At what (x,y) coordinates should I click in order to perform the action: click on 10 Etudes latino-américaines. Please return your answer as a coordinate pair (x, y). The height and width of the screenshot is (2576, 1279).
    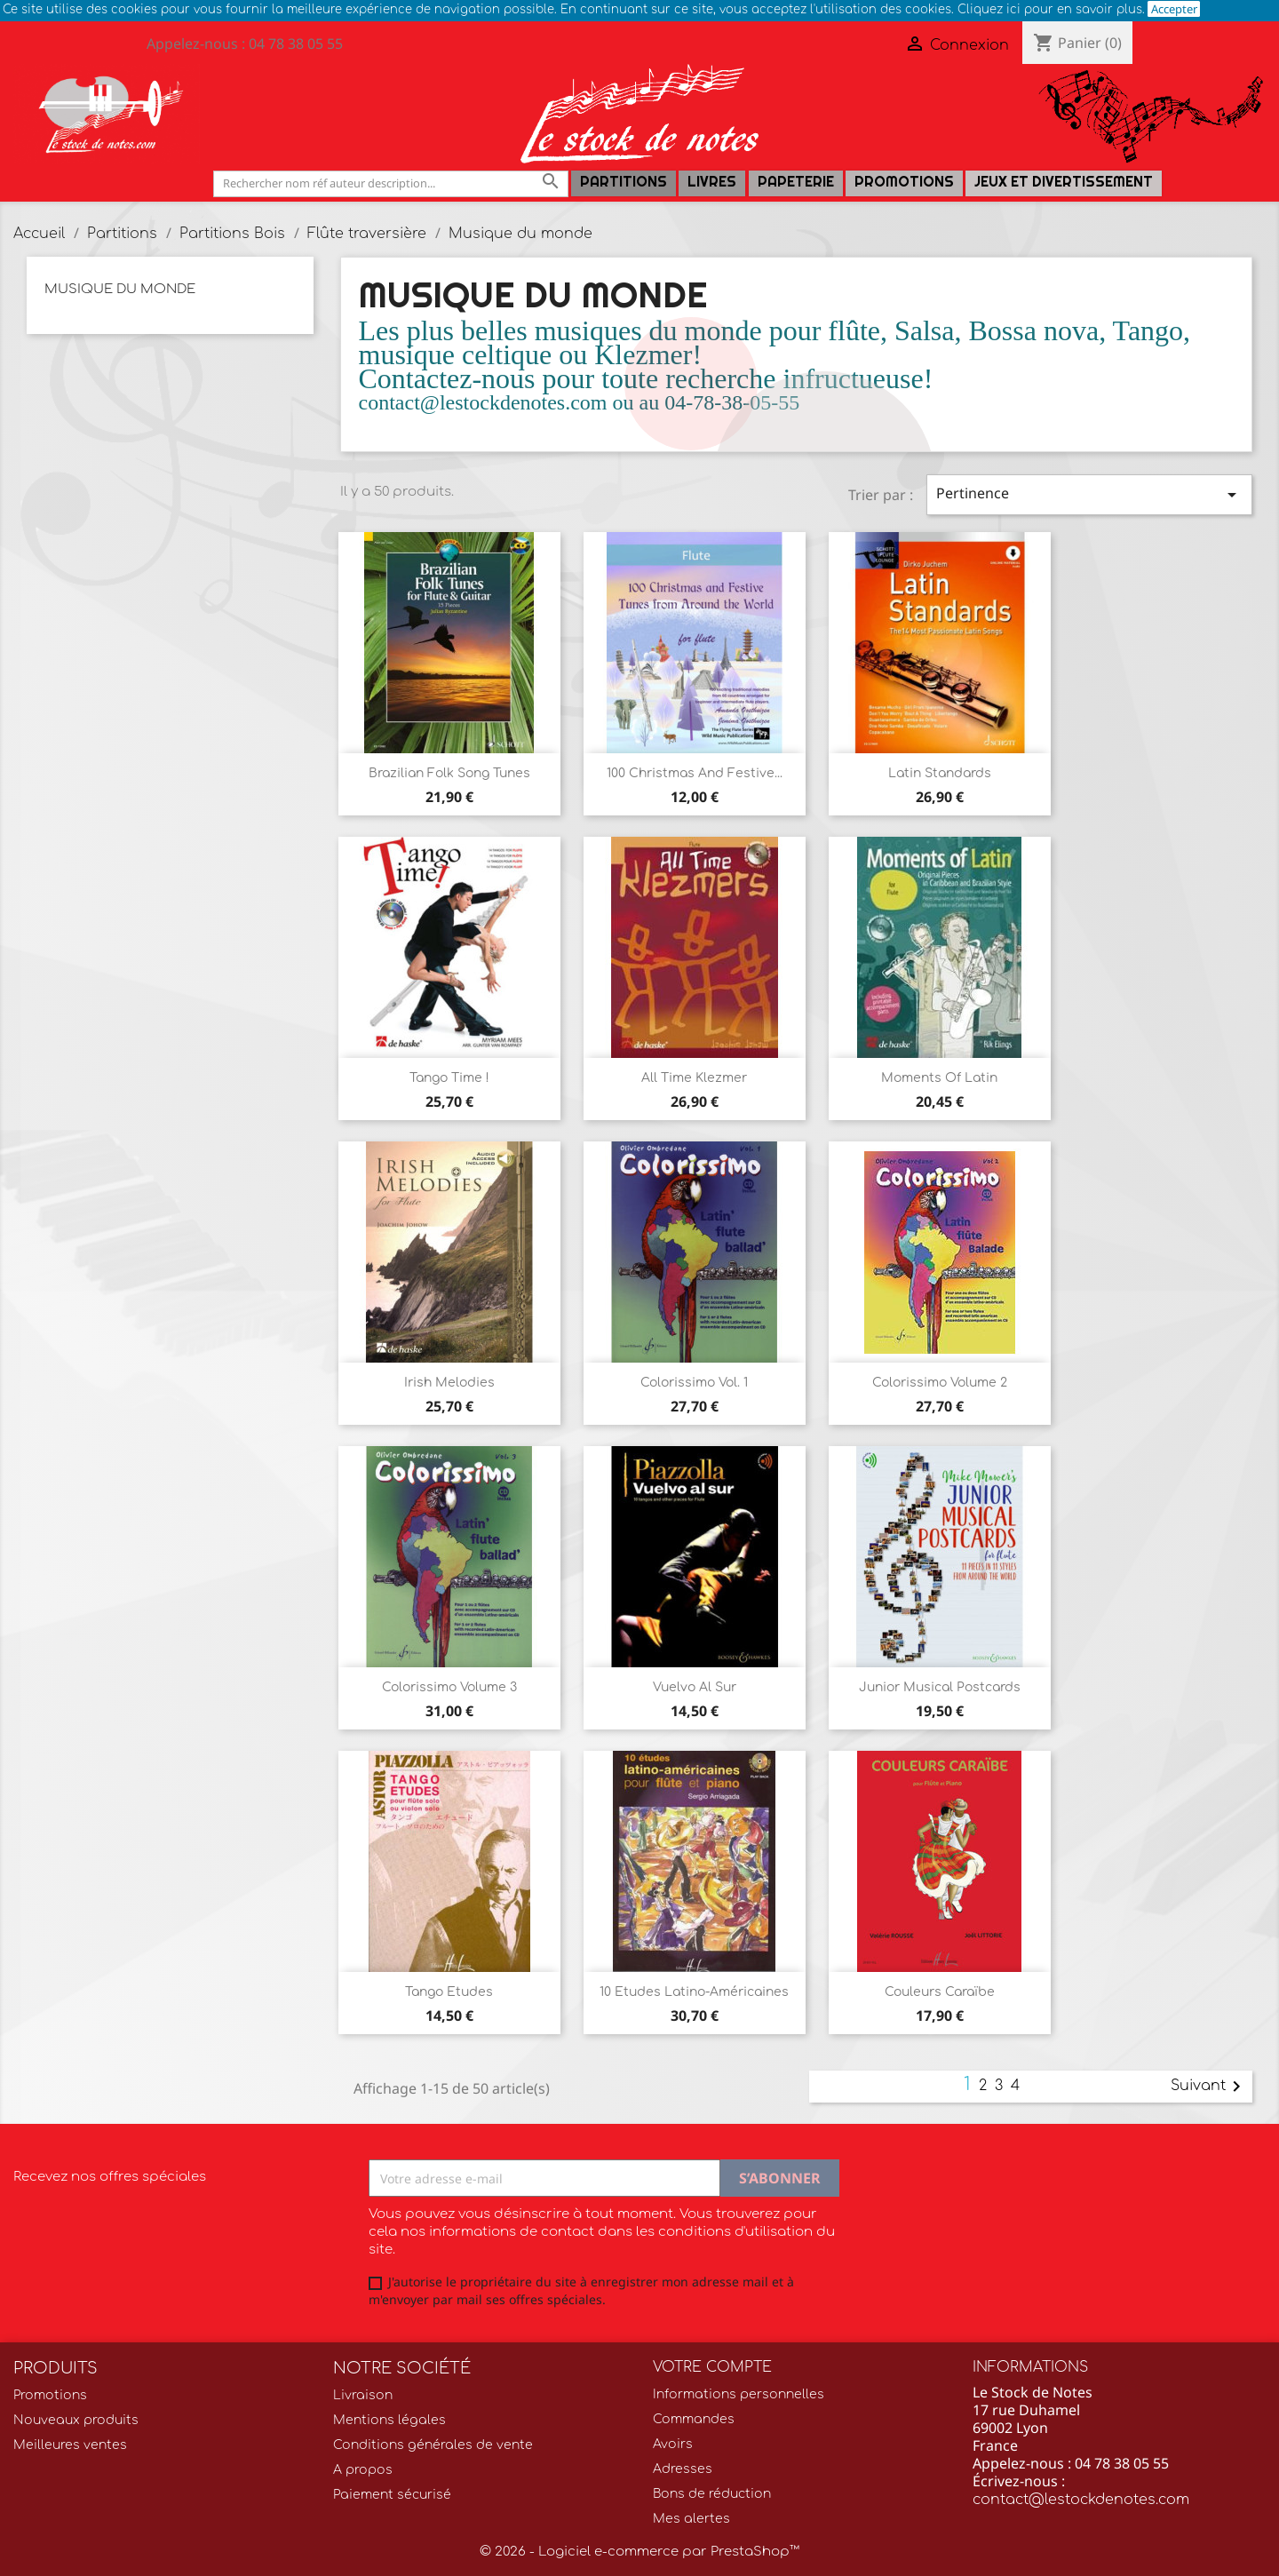
    Looking at the image, I should click on (694, 1992).